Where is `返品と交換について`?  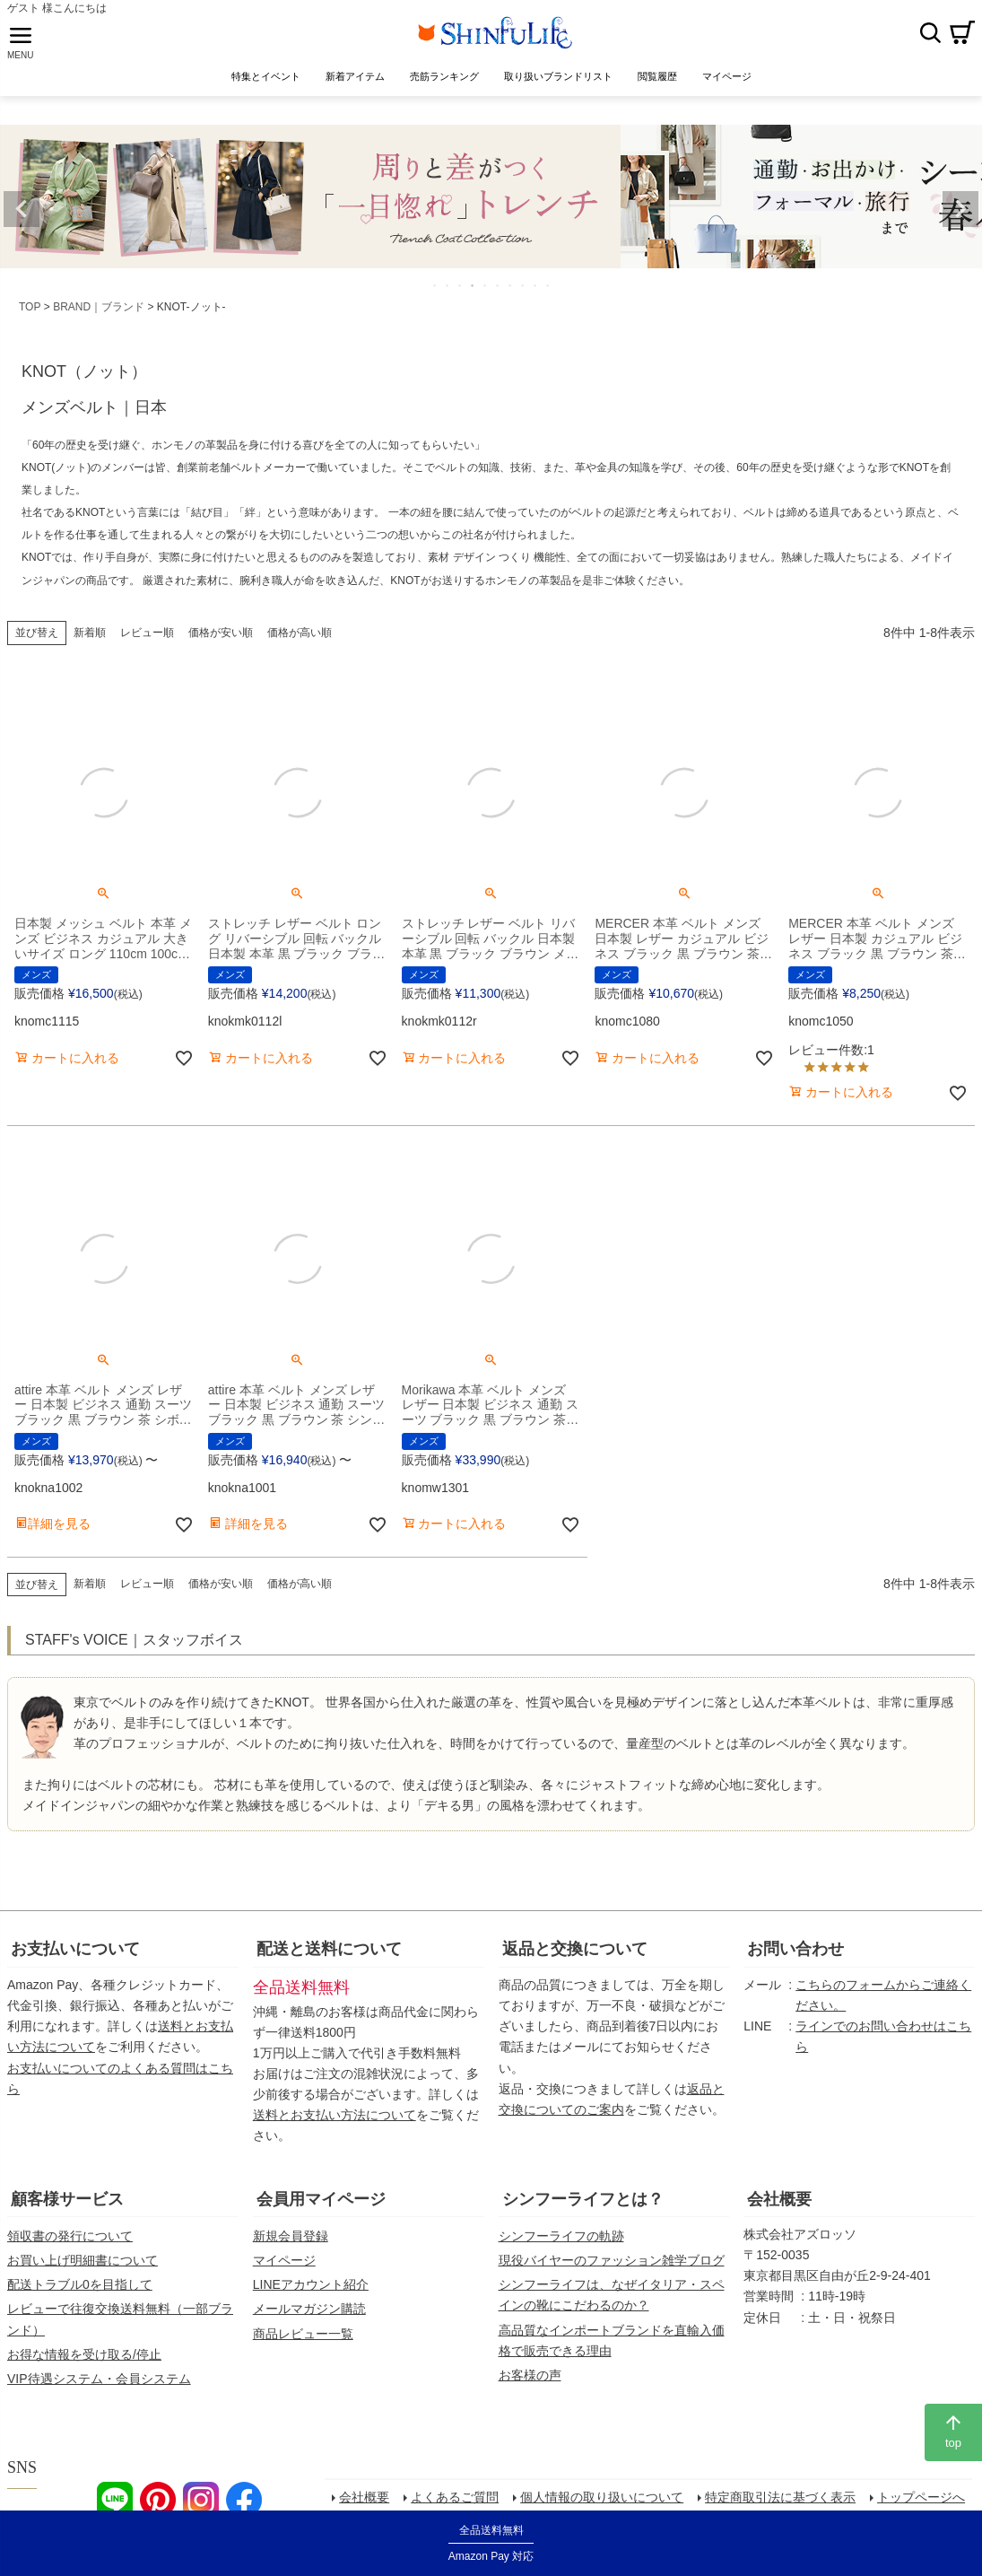 返品と交換について is located at coordinates (574, 1955).